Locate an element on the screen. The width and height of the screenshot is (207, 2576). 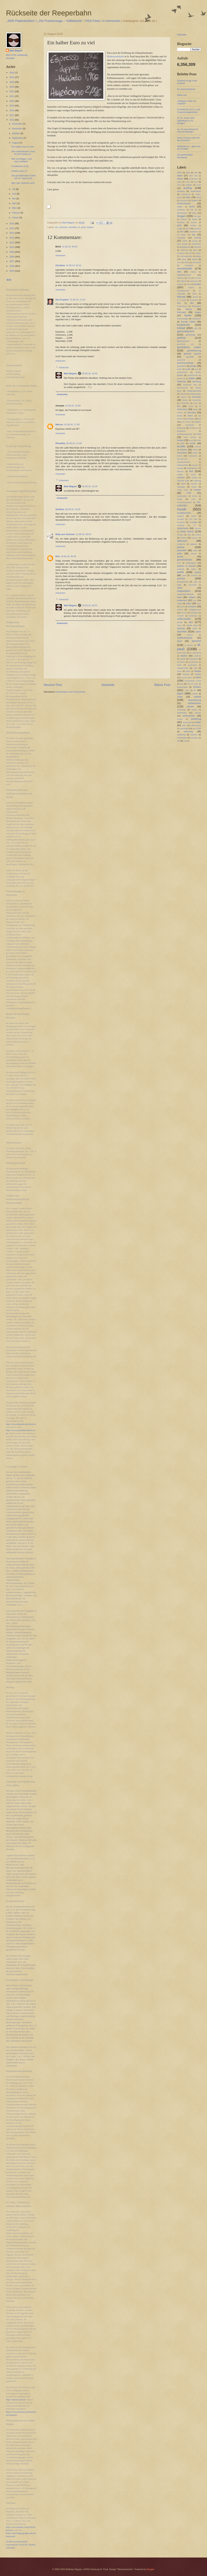
u-bahn is located at coordinates (195, 694).